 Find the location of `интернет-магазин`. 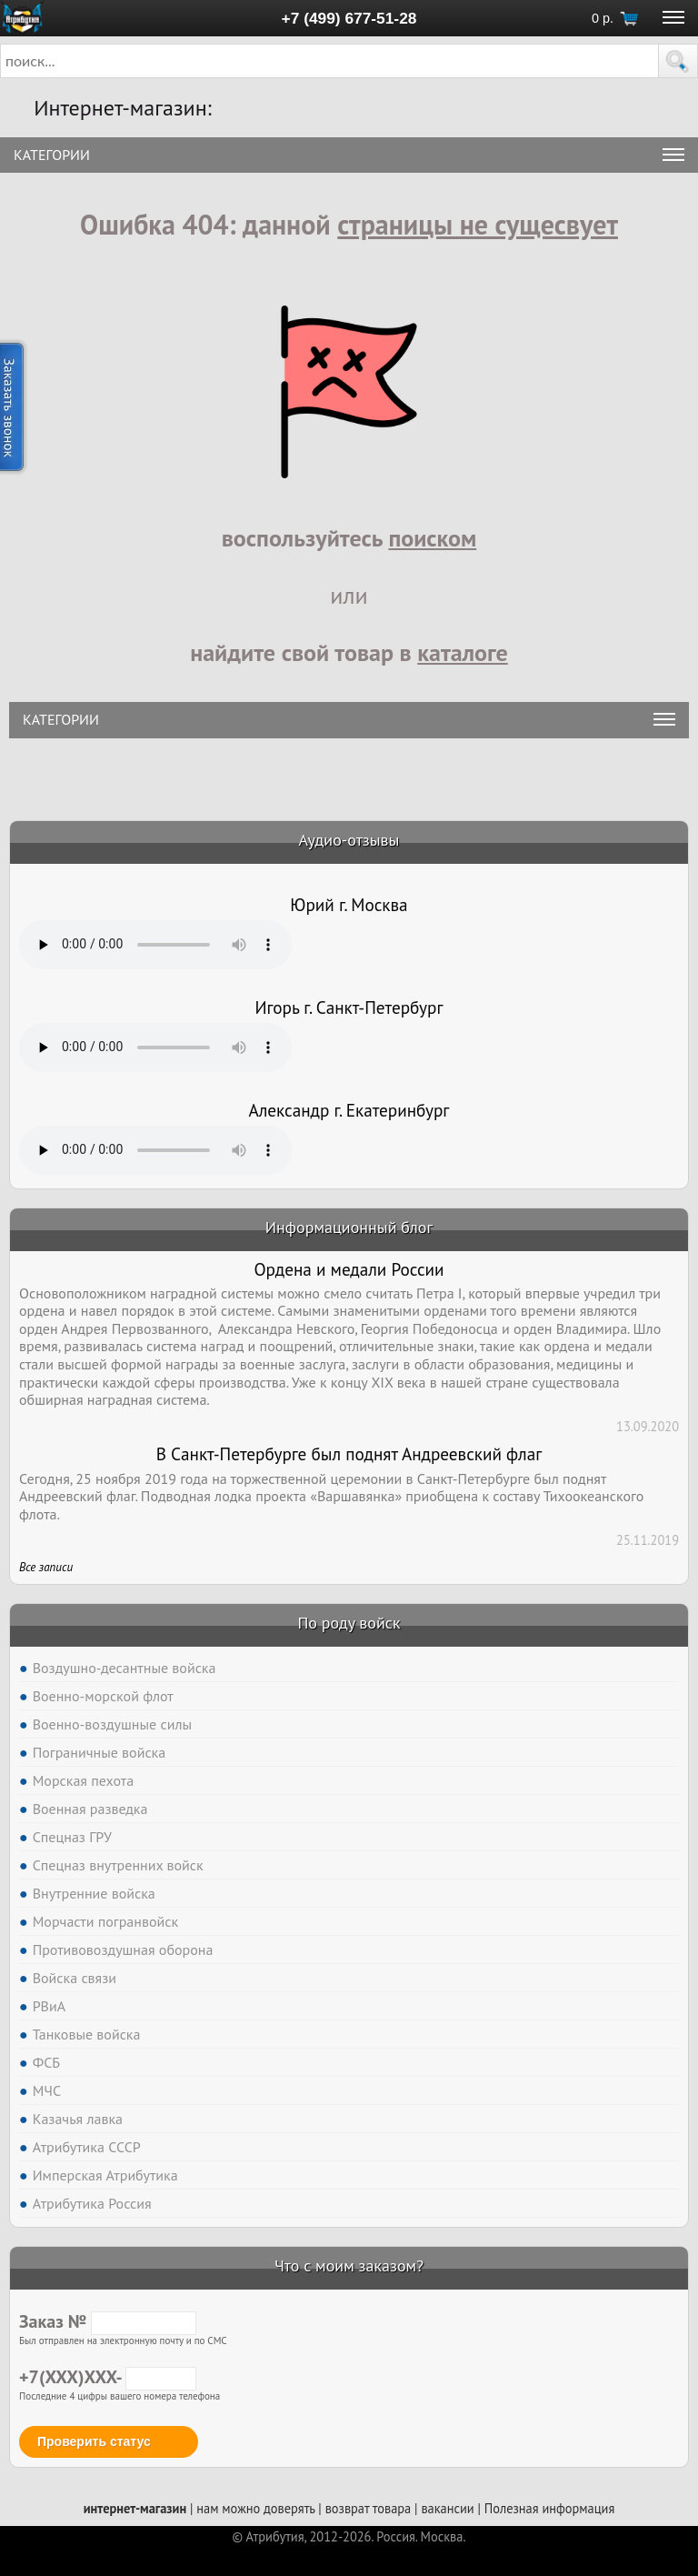

интернет-магазин is located at coordinates (135, 2508).